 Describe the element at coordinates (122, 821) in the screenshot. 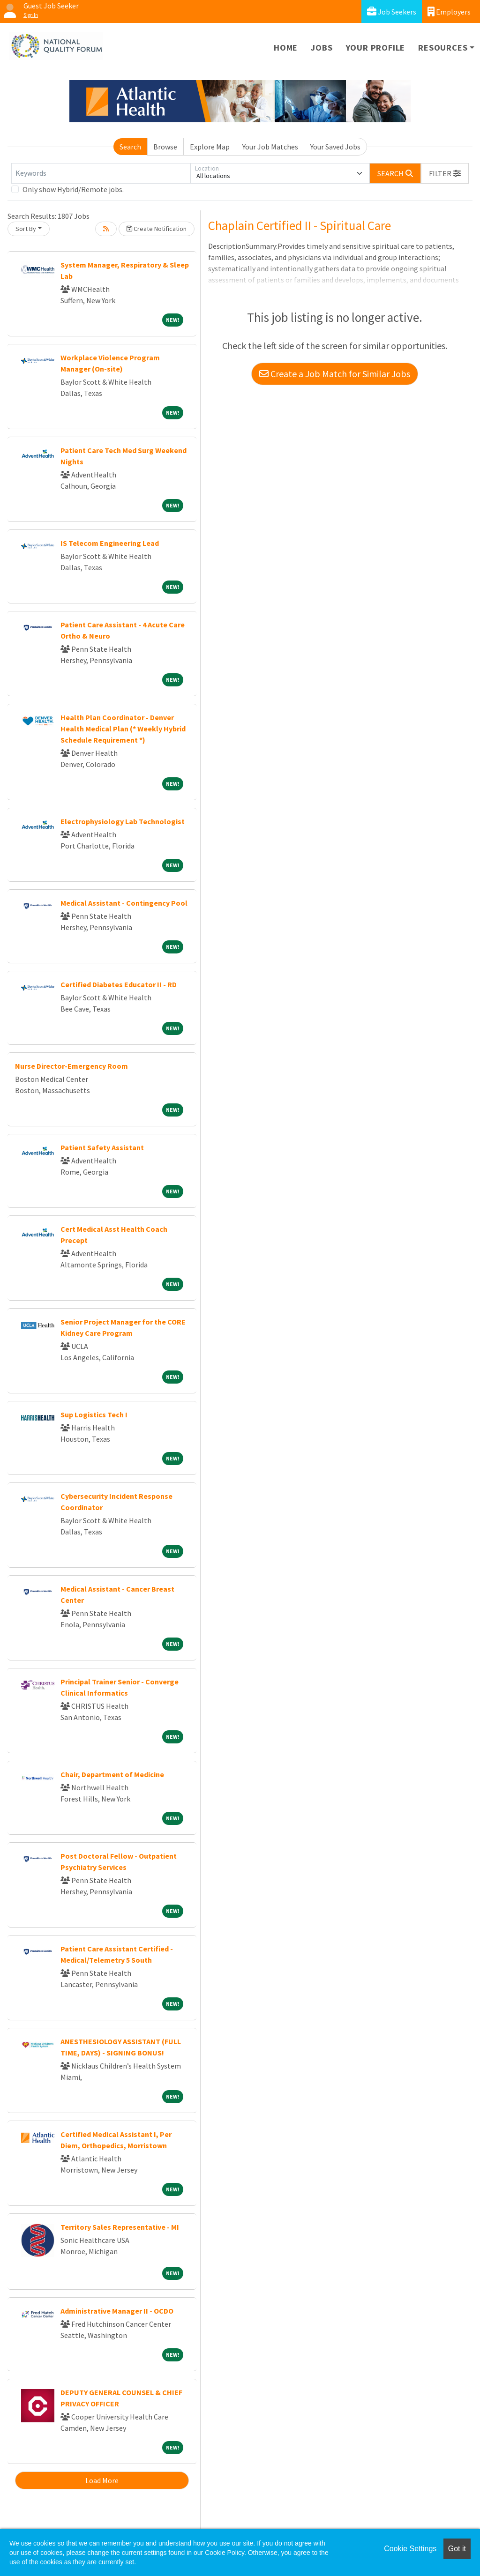

I see `Electrophysiology Lab Technologist` at that location.